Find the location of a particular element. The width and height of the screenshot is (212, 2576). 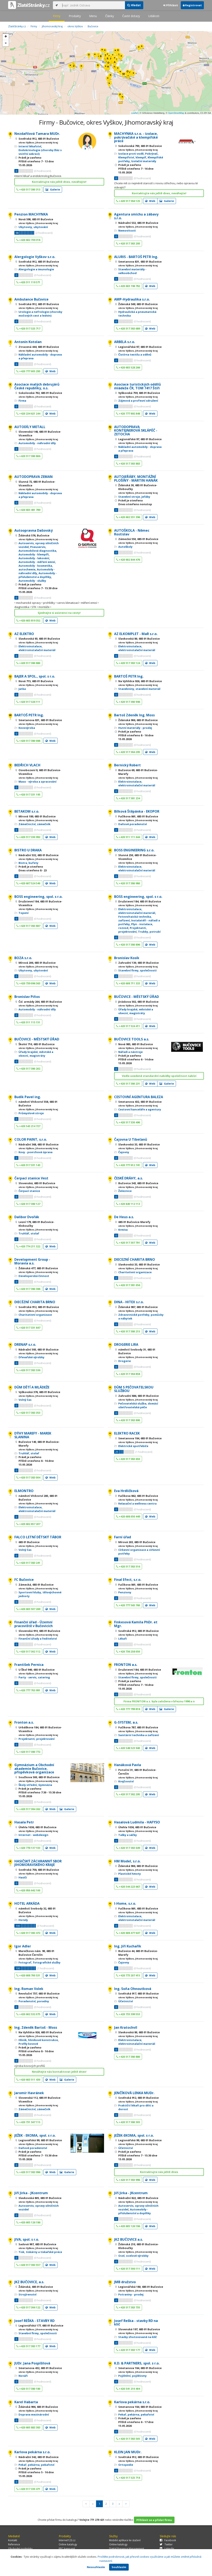

Tašky a sáčky is located at coordinates (127, 1835).